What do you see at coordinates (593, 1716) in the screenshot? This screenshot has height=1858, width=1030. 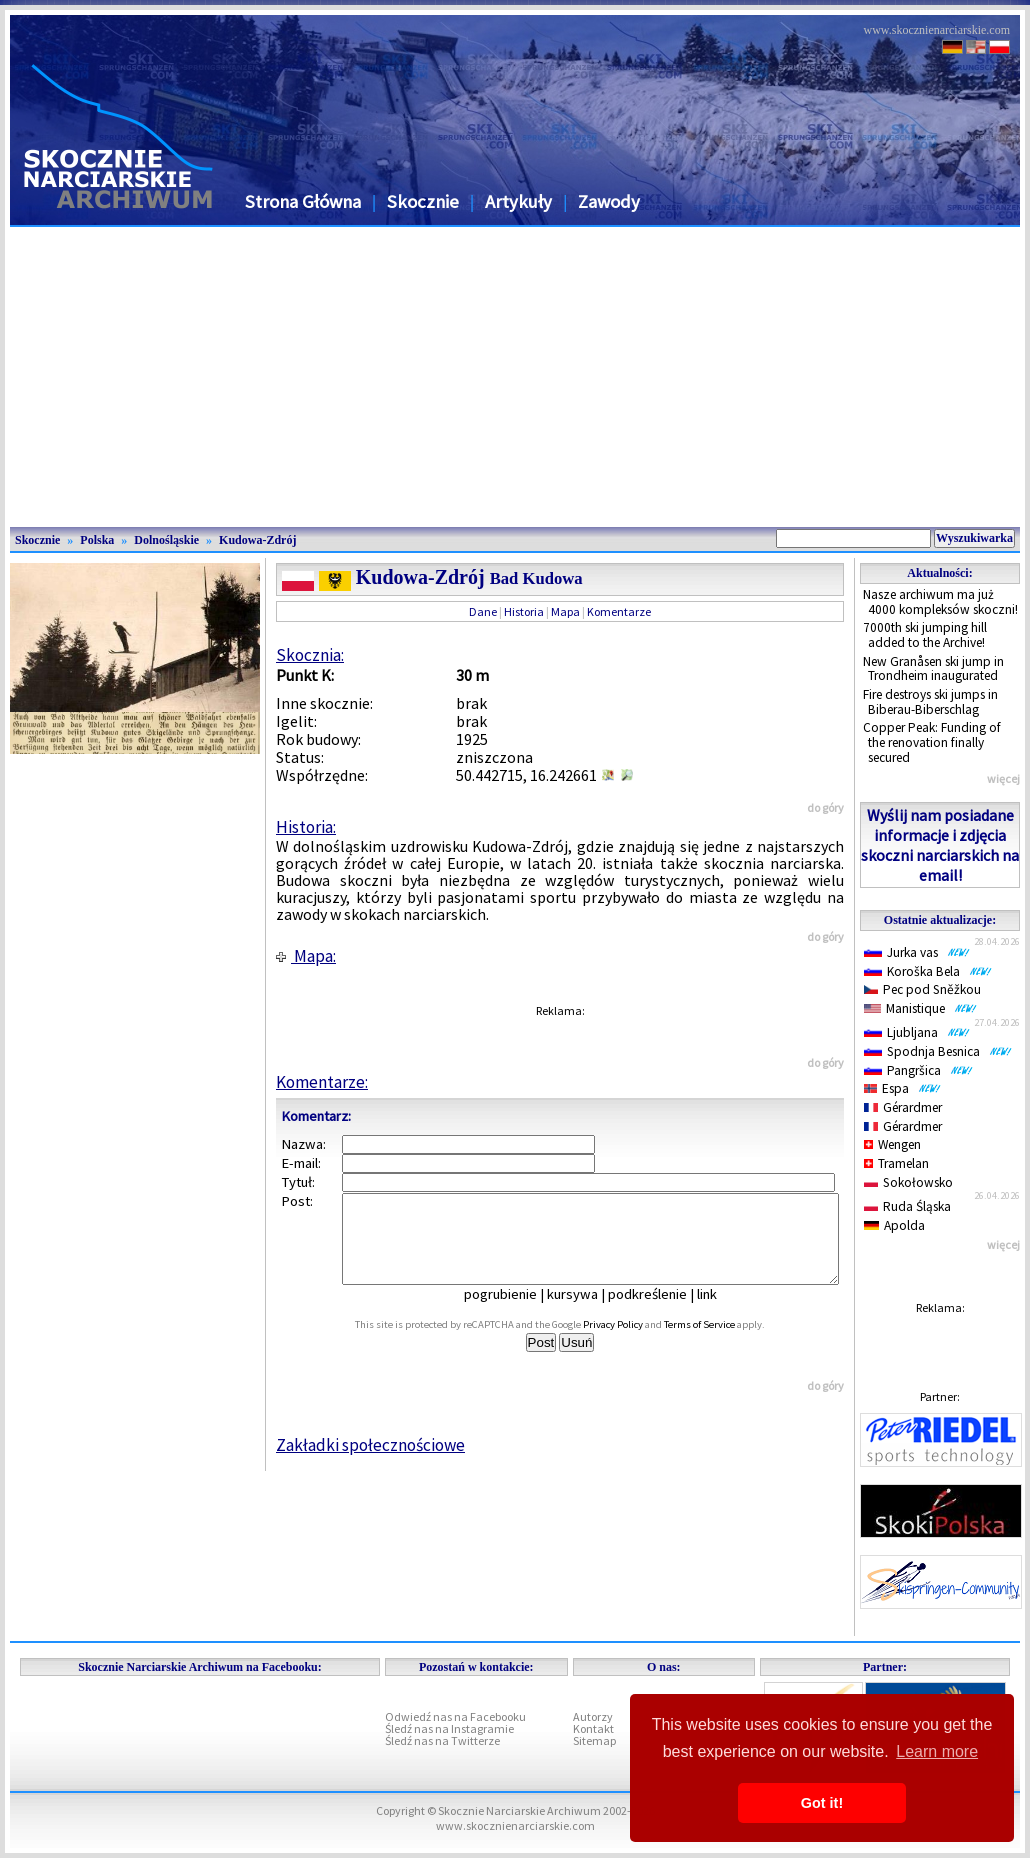 I see `Autorzy` at bounding box center [593, 1716].